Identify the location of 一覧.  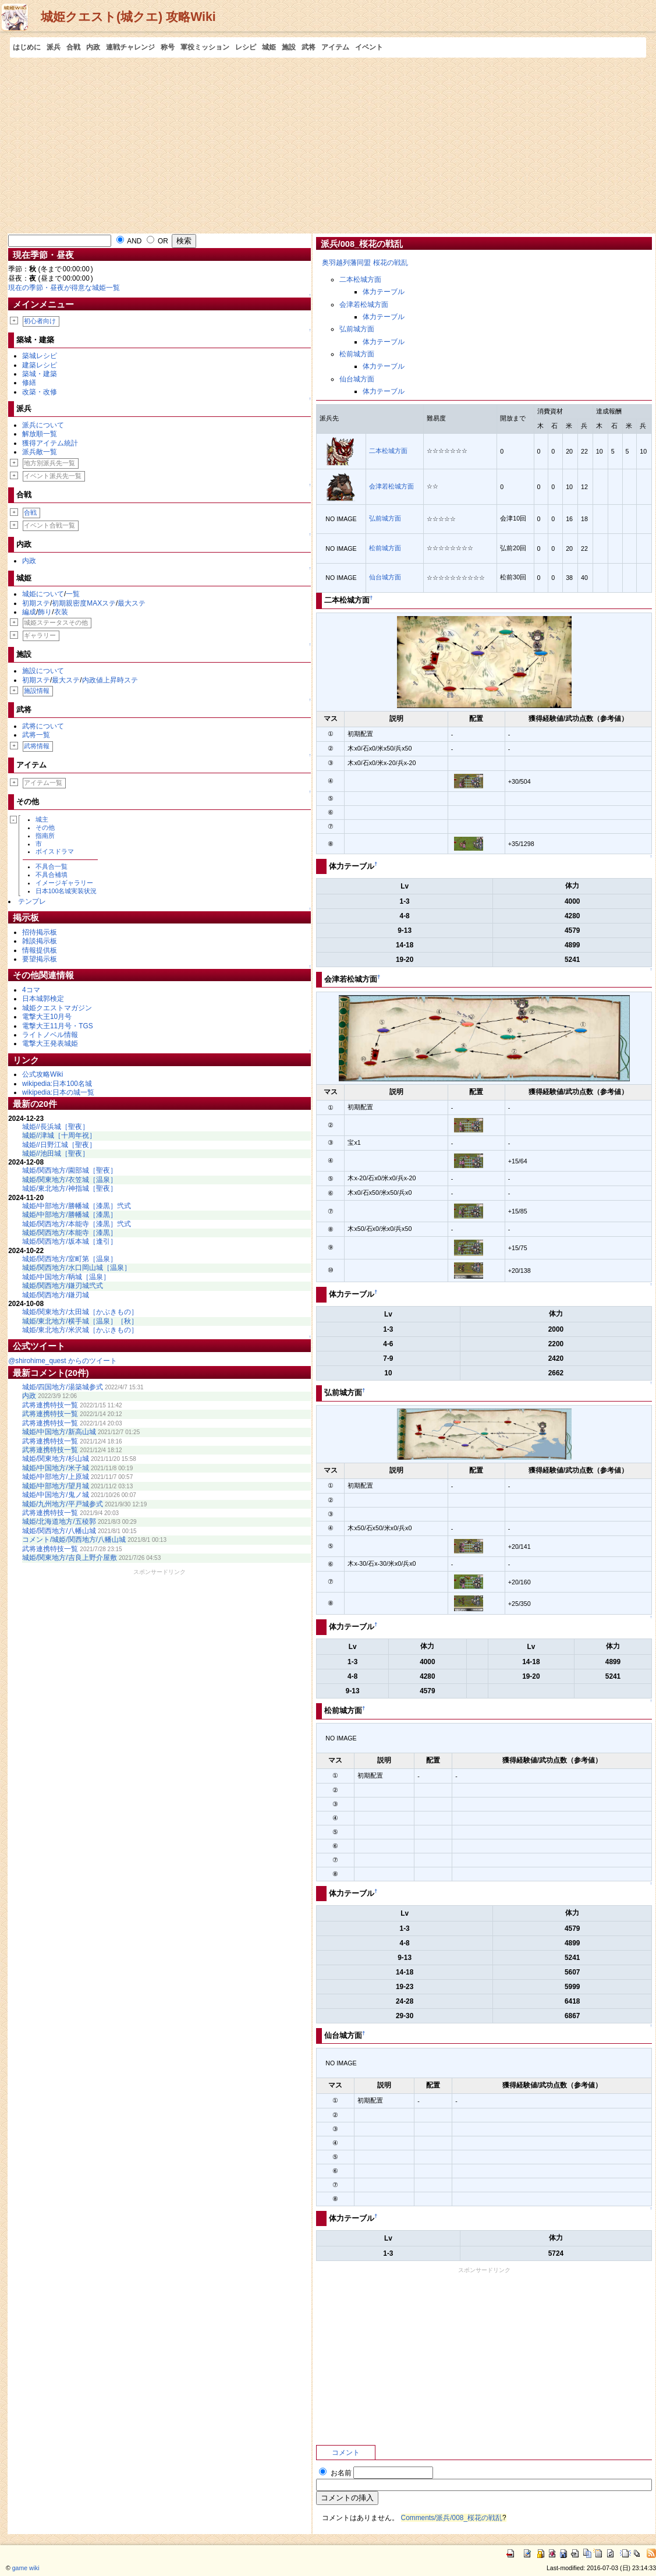
(73, 594).